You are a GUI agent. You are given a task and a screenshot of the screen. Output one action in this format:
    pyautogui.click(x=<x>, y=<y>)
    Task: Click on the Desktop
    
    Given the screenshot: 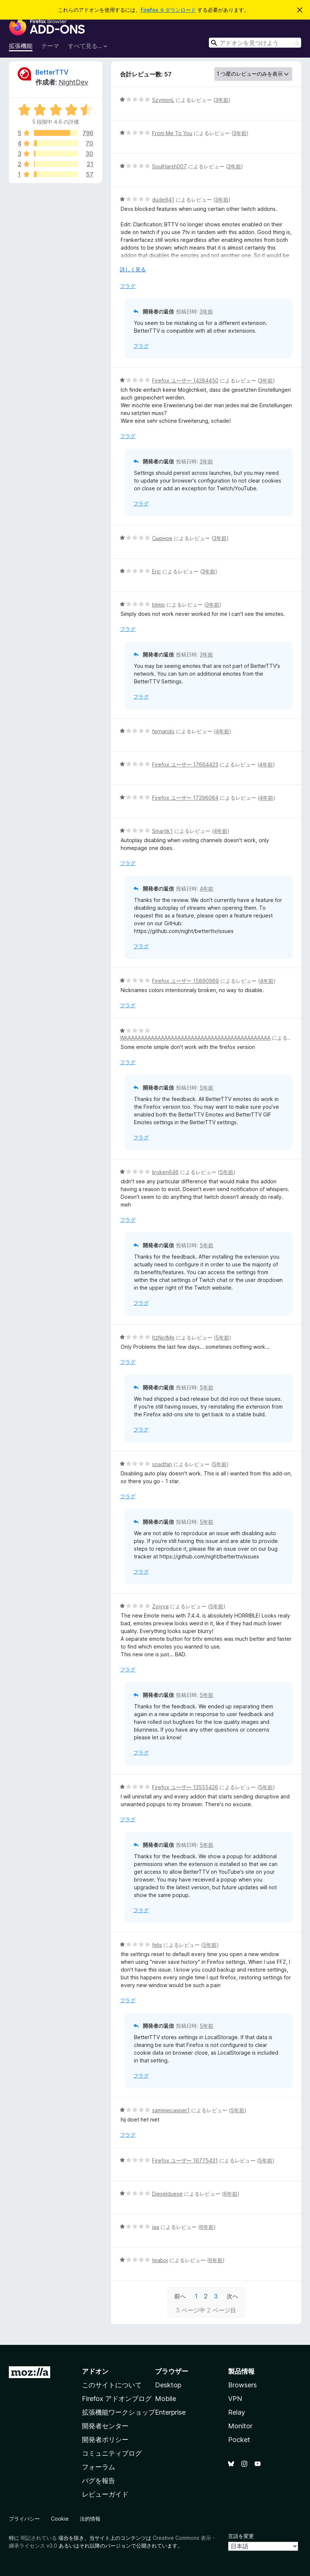 What is the action you would take?
    pyautogui.click(x=168, y=2385)
    